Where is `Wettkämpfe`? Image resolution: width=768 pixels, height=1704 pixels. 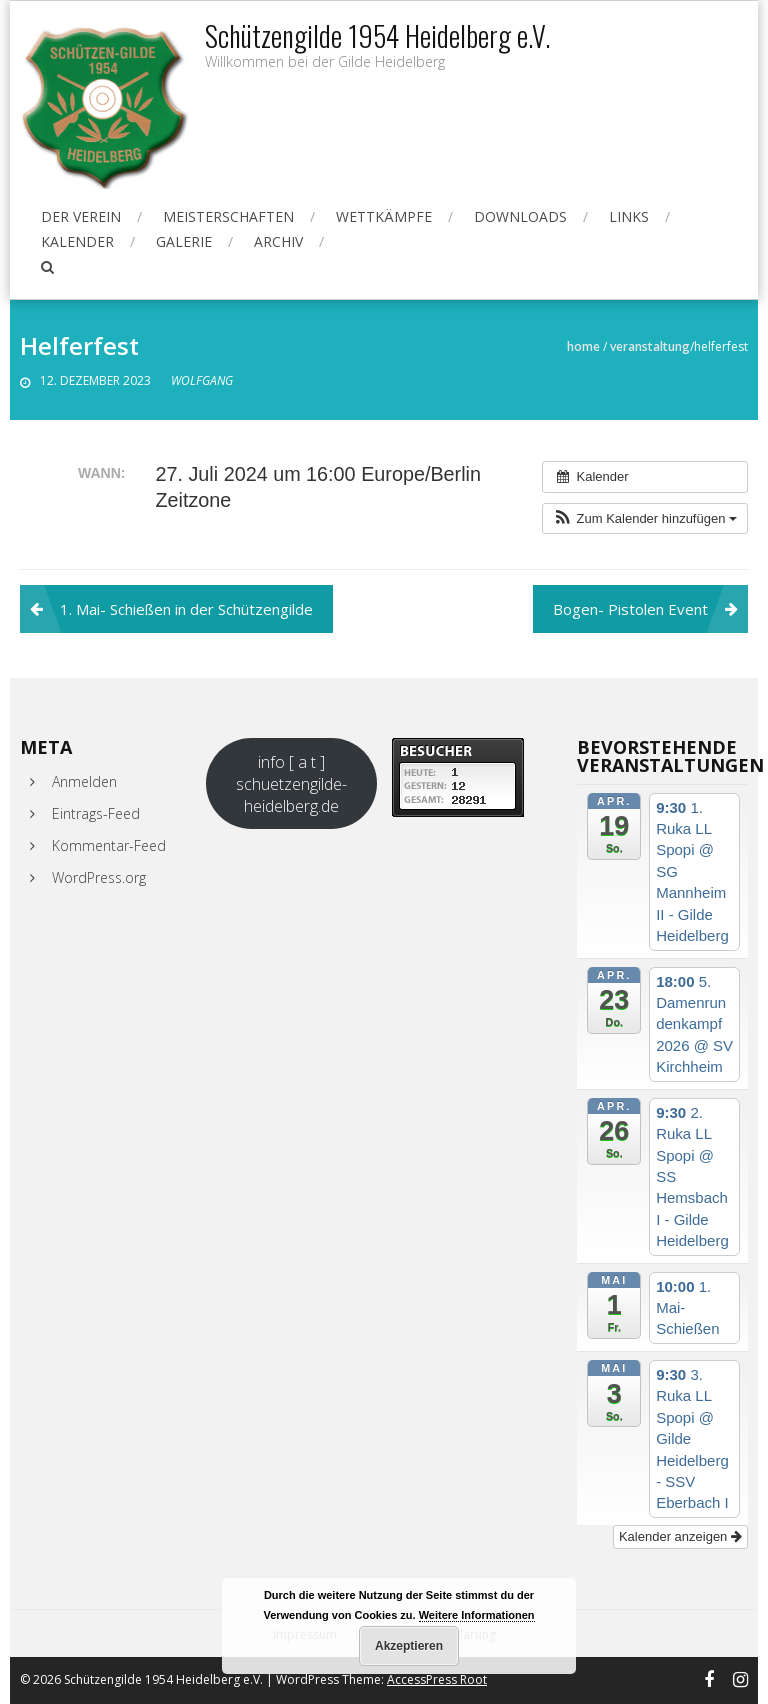
Wettkämpfe is located at coordinates (384, 216).